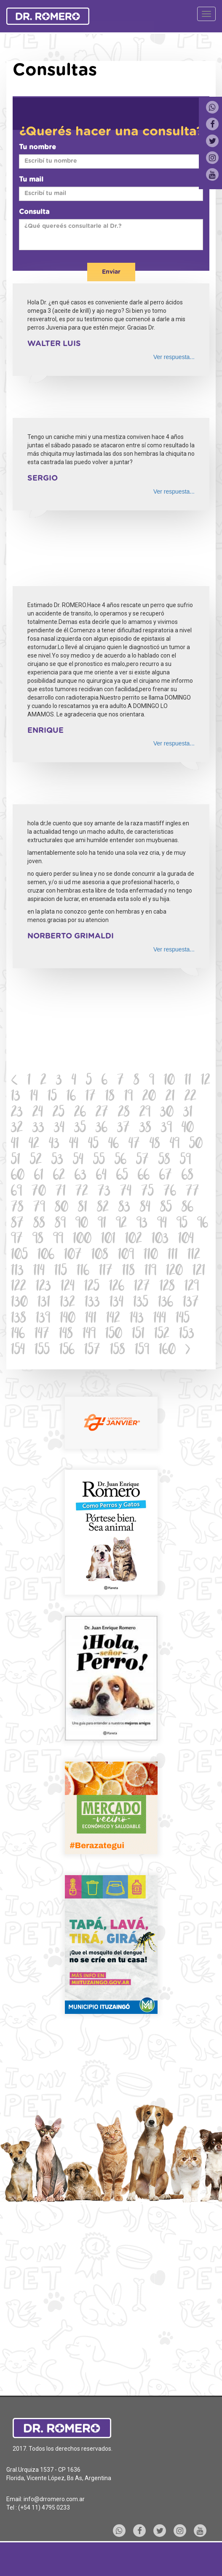 This screenshot has width=222, height=2576. What do you see at coordinates (186, 1334) in the screenshot?
I see `153` at bounding box center [186, 1334].